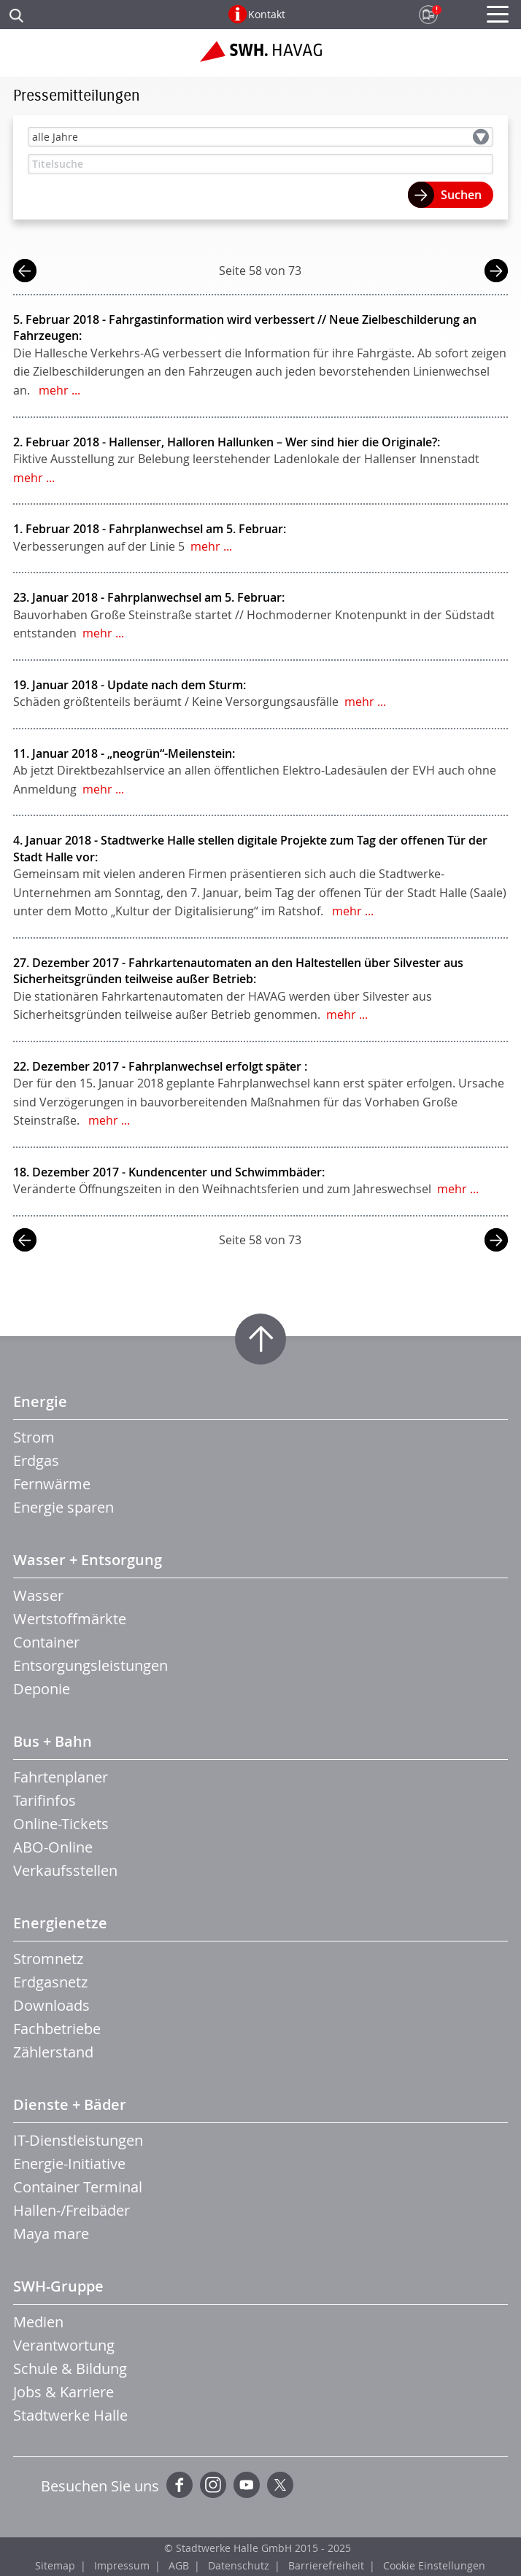  What do you see at coordinates (61, 1824) in the screenshot?
I see `Online-Tickets` at bounding box center [61, 1824].